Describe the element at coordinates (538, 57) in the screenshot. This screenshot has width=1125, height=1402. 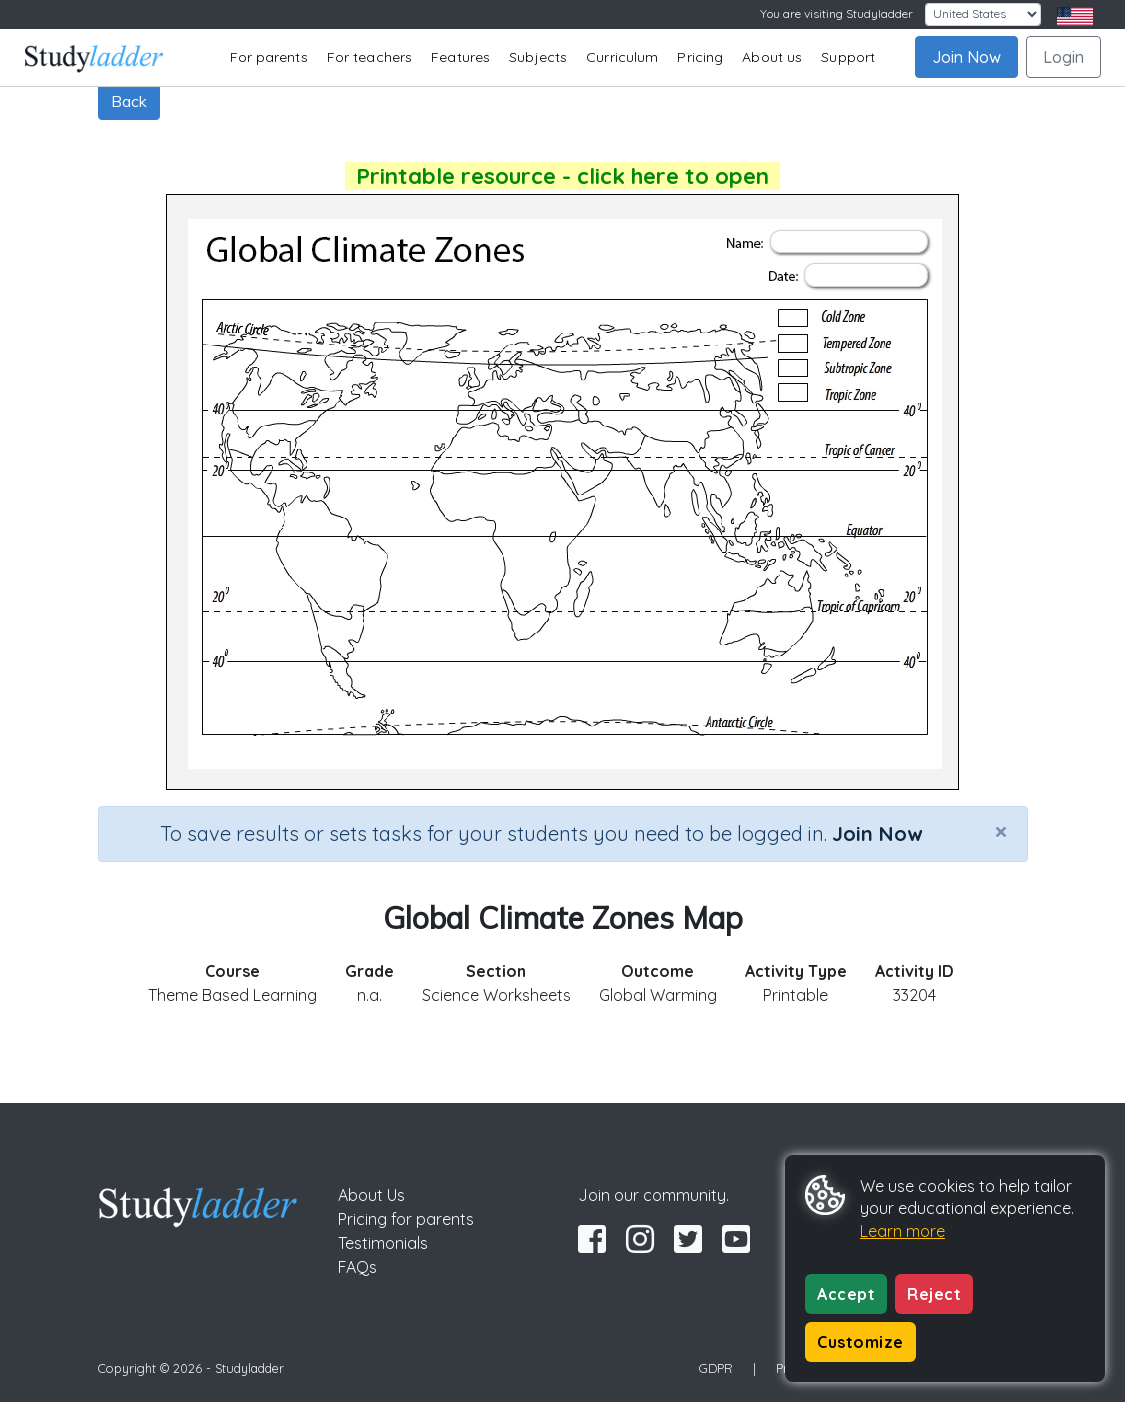
I see `Subjects` at that location.